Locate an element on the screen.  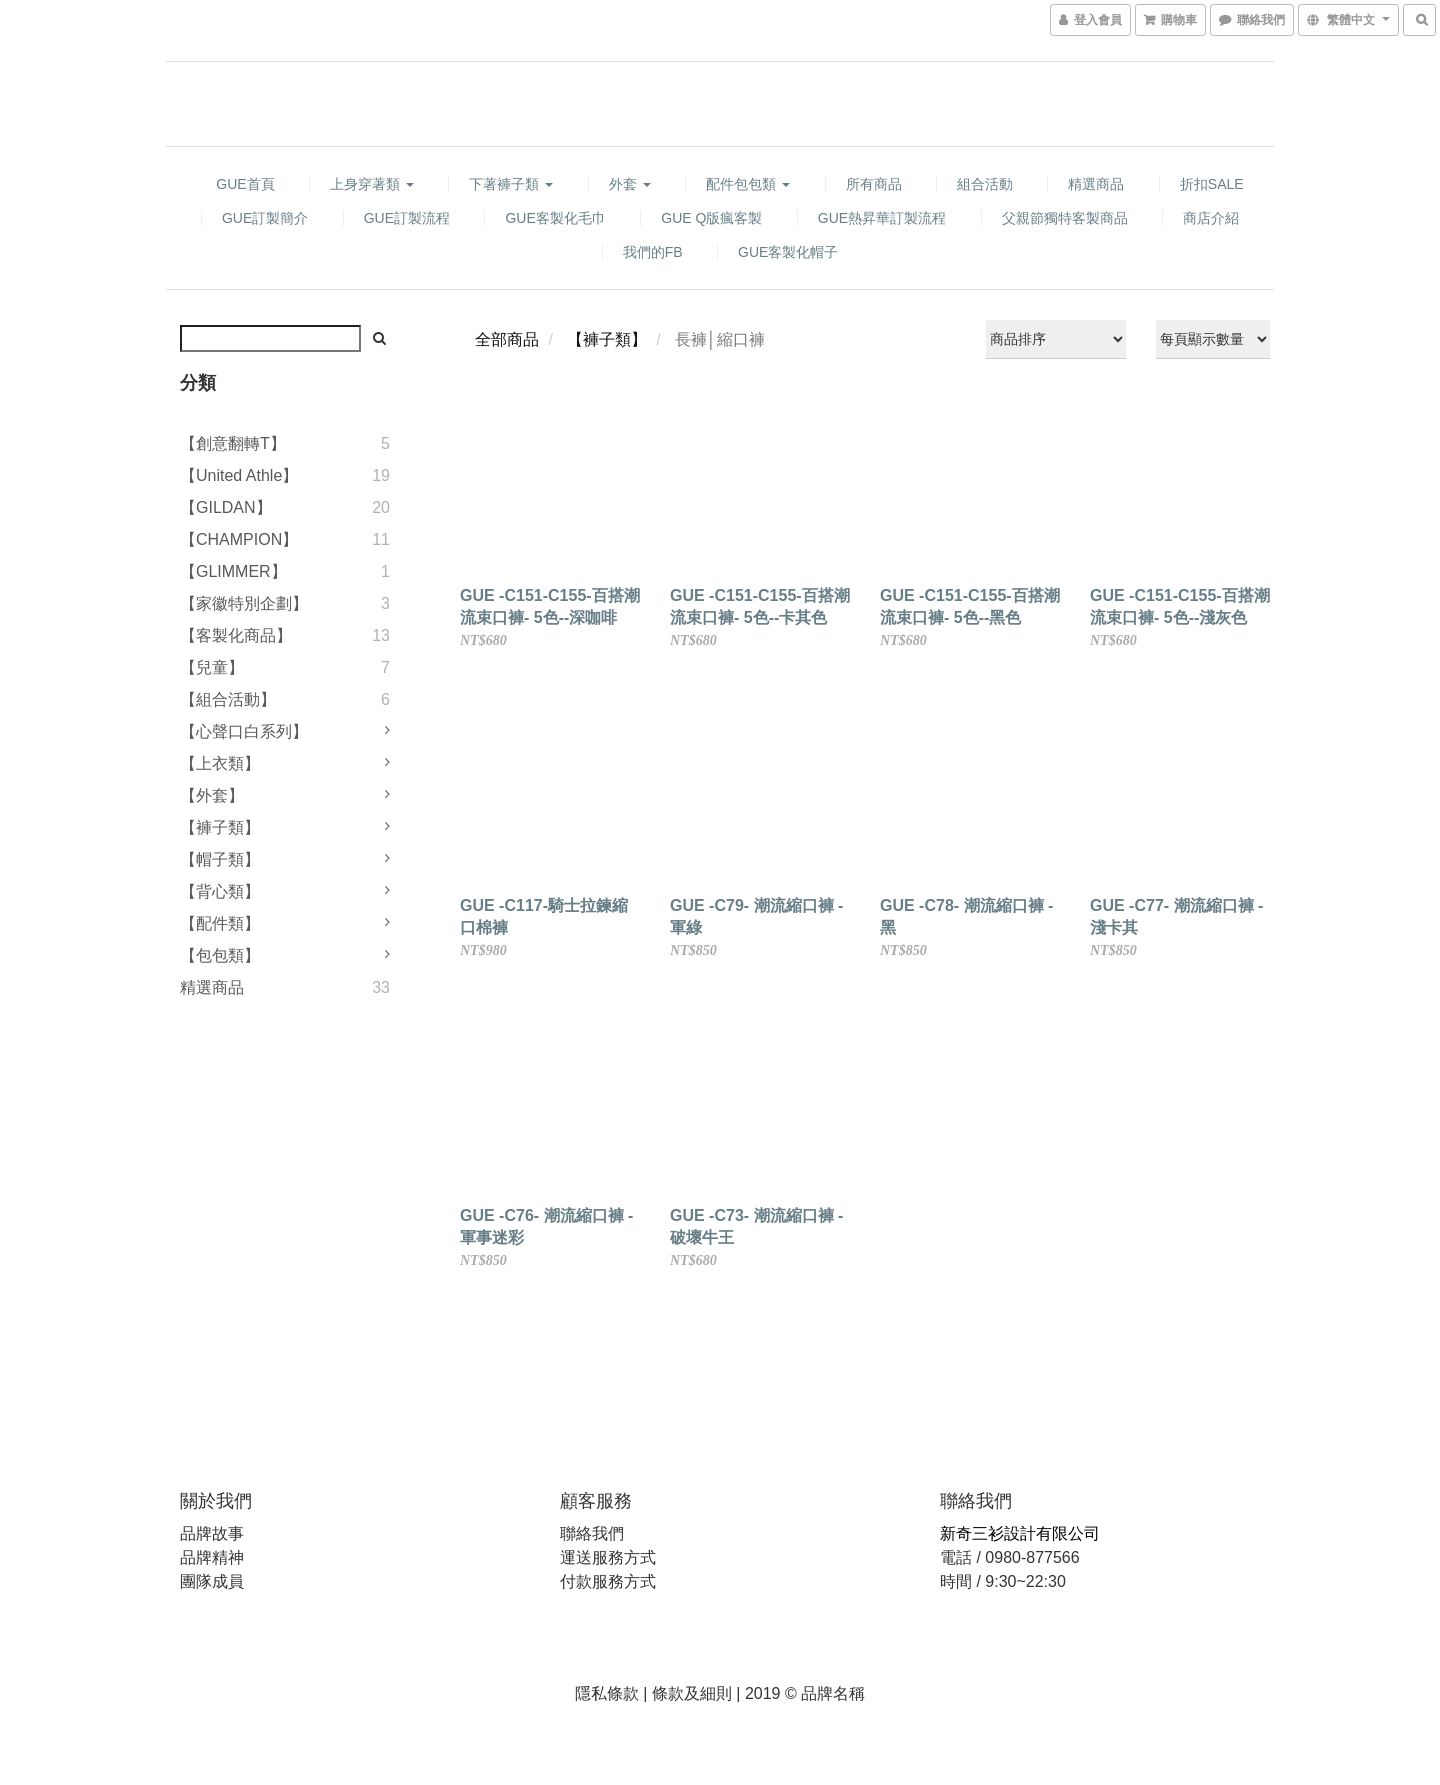
【褲子類】 is located at coordinates (220, 827).